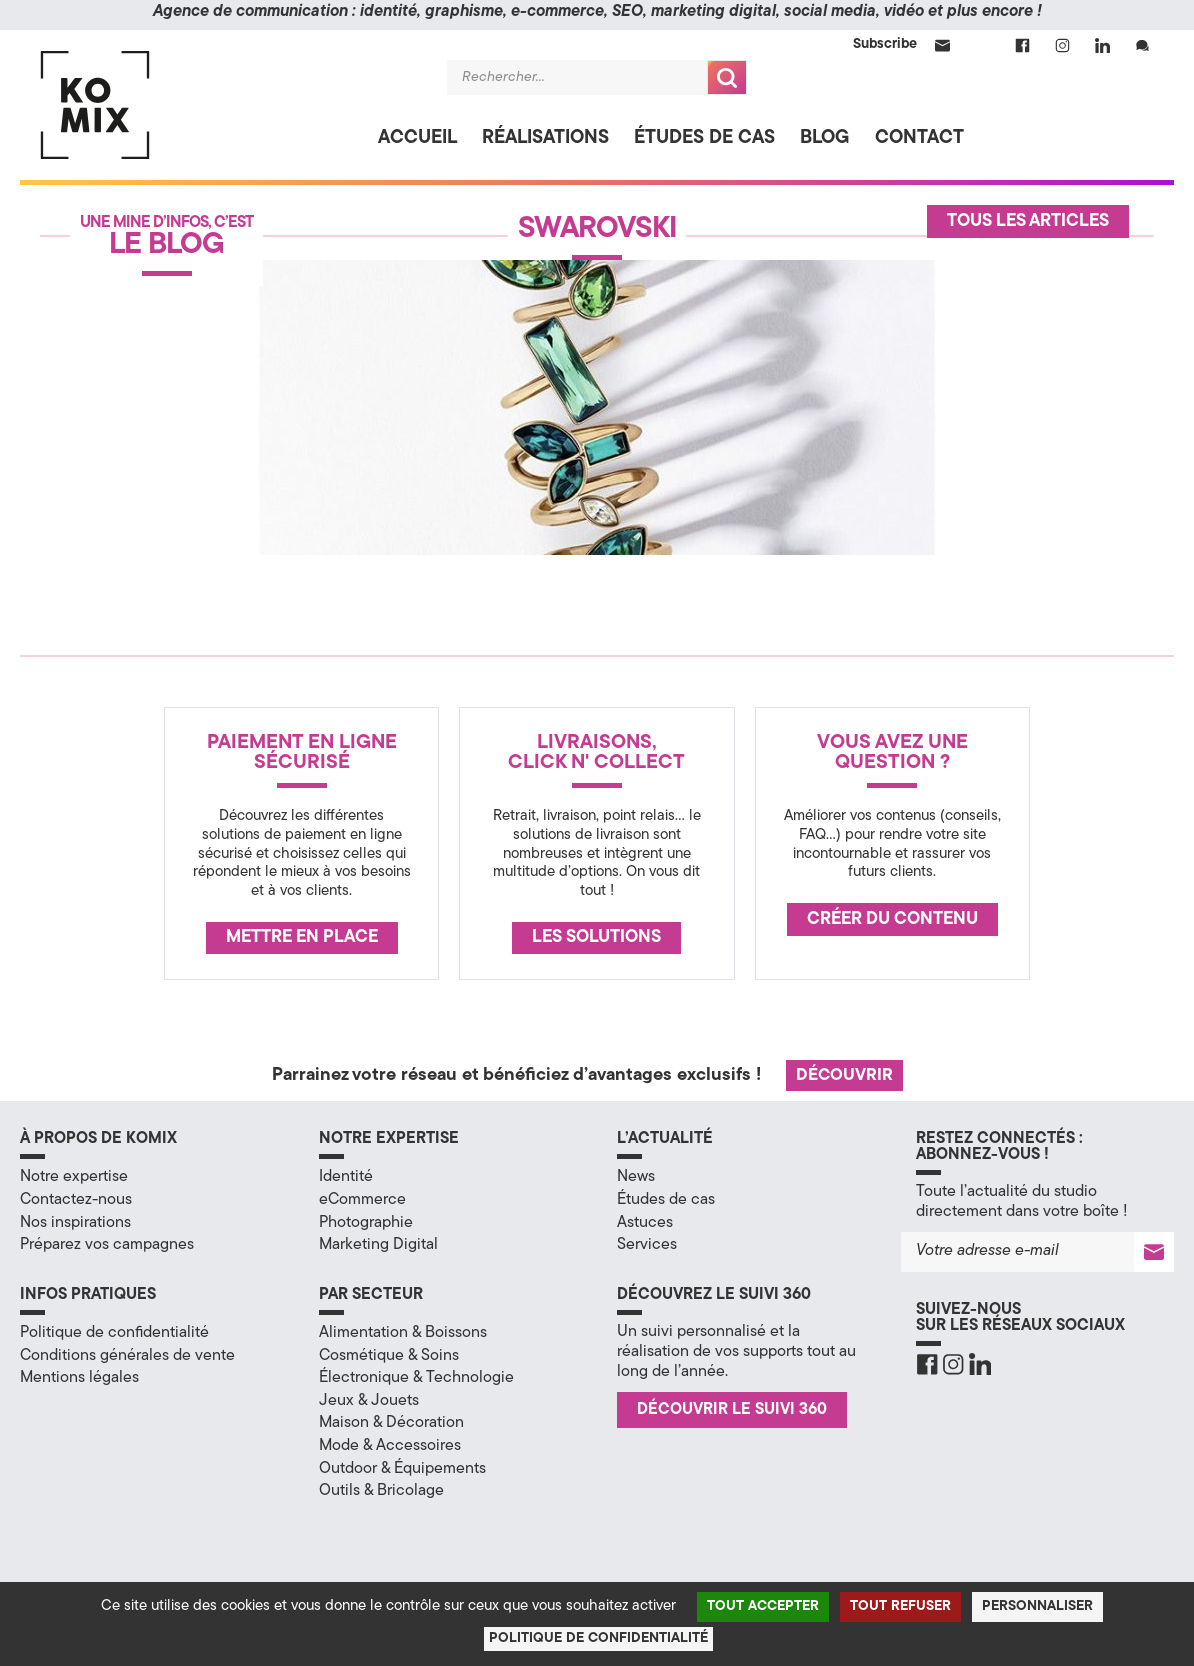 The height and width of the screenshot is (1666, 1194). I want to click on Photographie, so click(366, 1223).